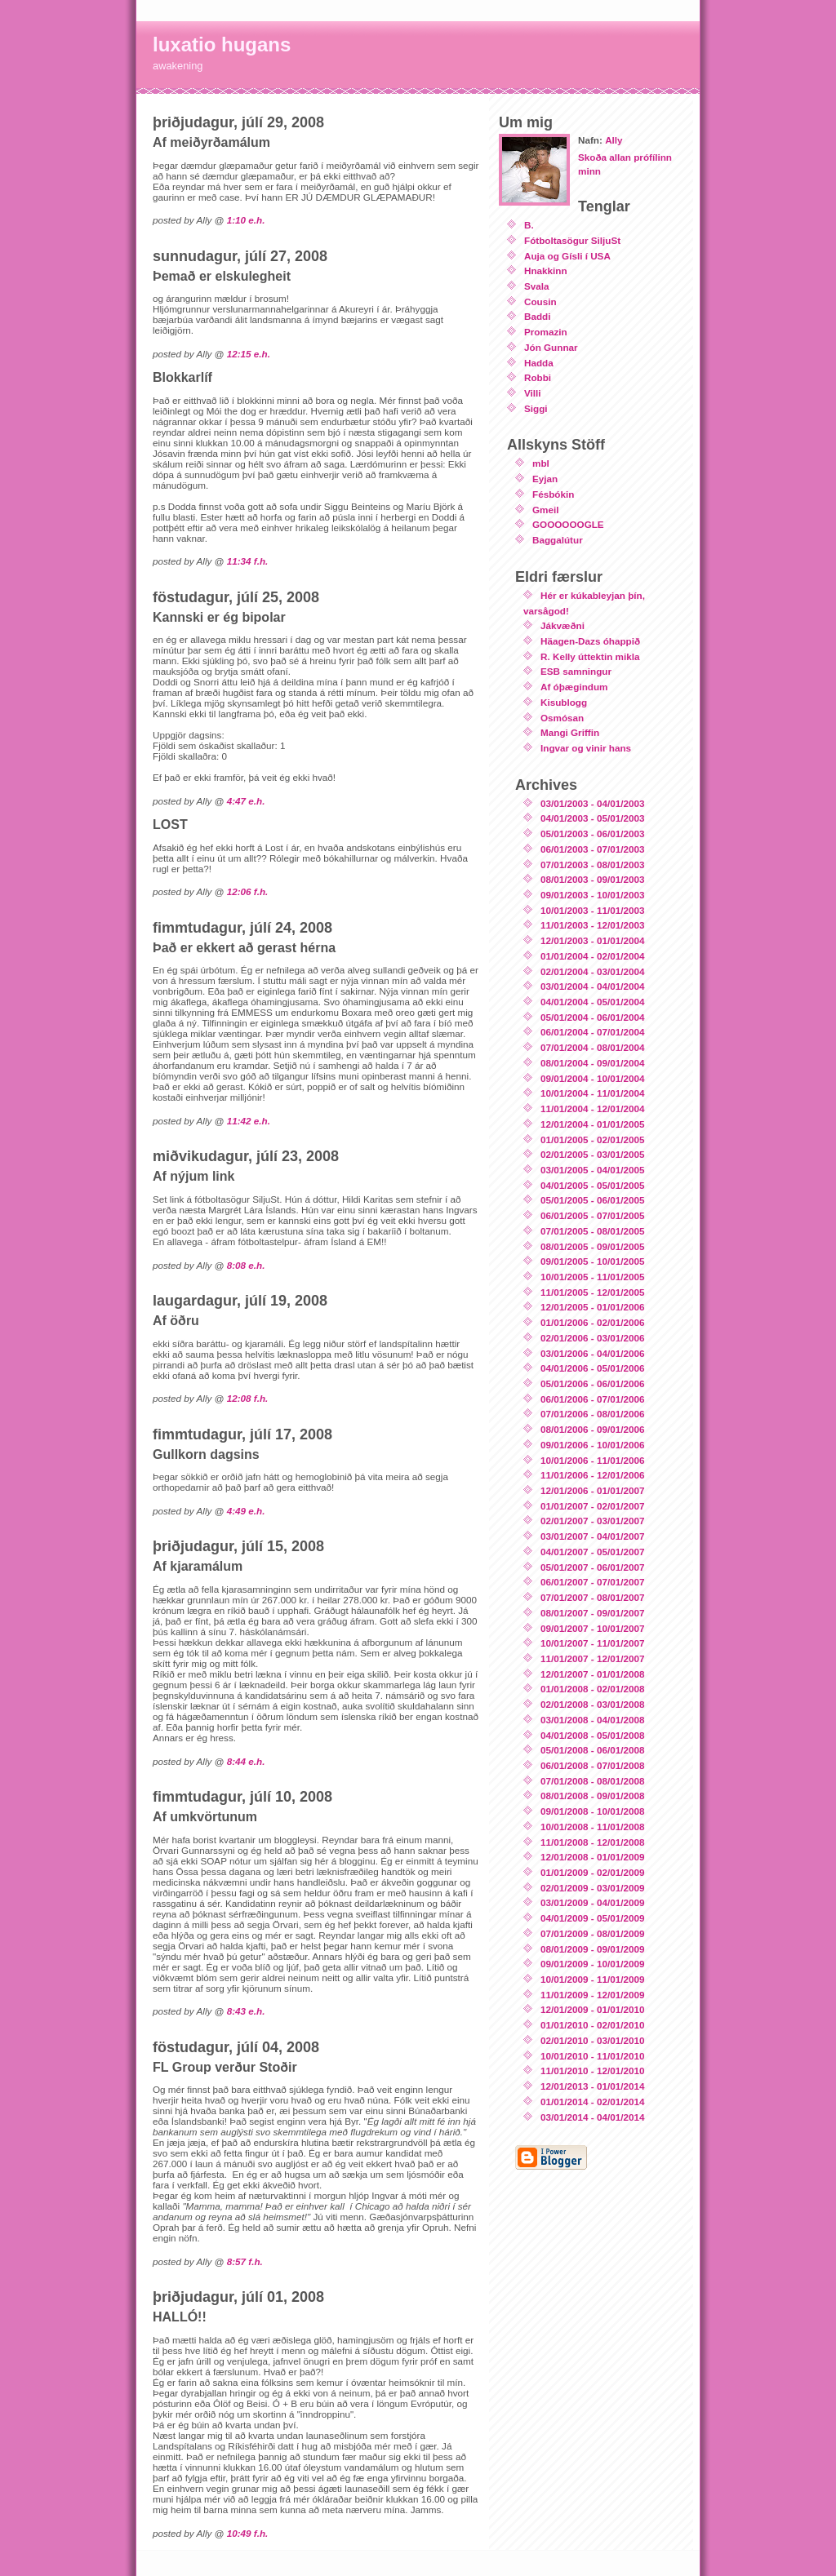  What do you see at coordinates (592, 1581) in the screenshot?
I see `06/01/2007 - 07/01/2007` at bounding box center [592, 1581].